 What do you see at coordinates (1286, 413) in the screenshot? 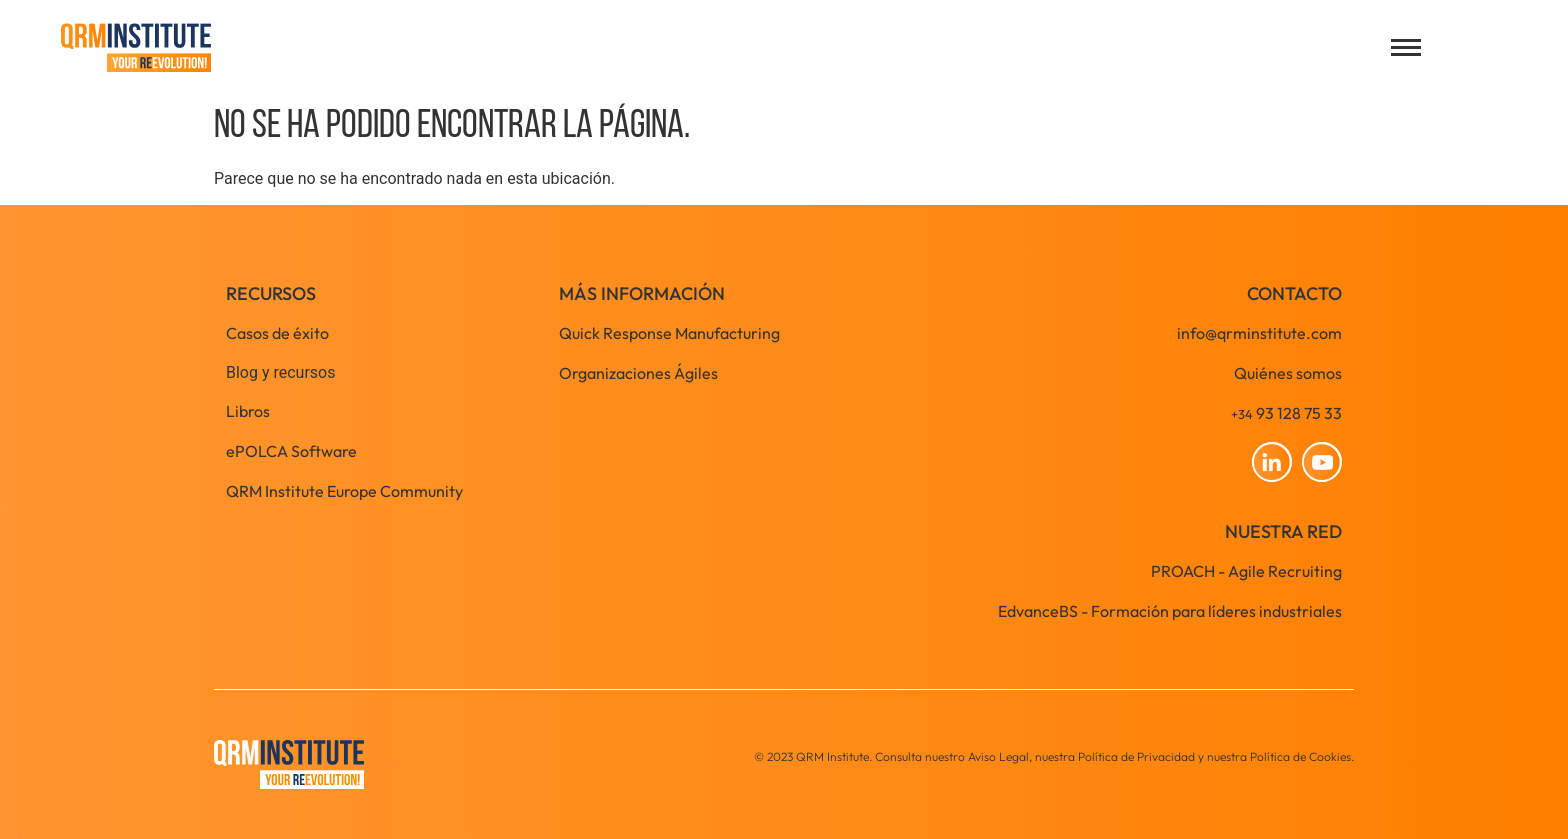
I see `93 128 75 33` at bounding box center [1286, 413].